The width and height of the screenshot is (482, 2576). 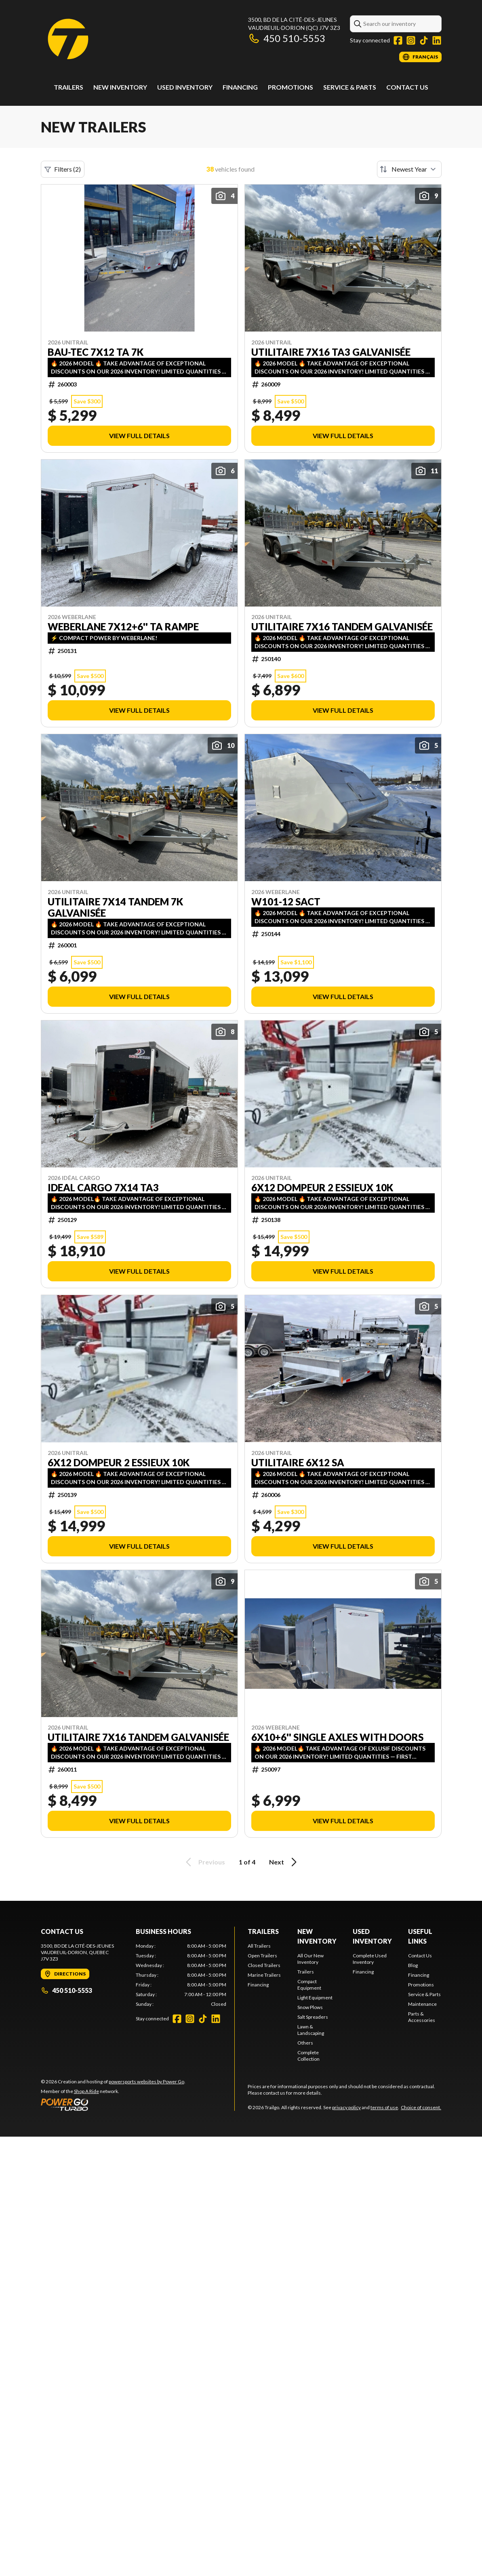 I want to click on [Power Go], so click(x=113, y=2104).